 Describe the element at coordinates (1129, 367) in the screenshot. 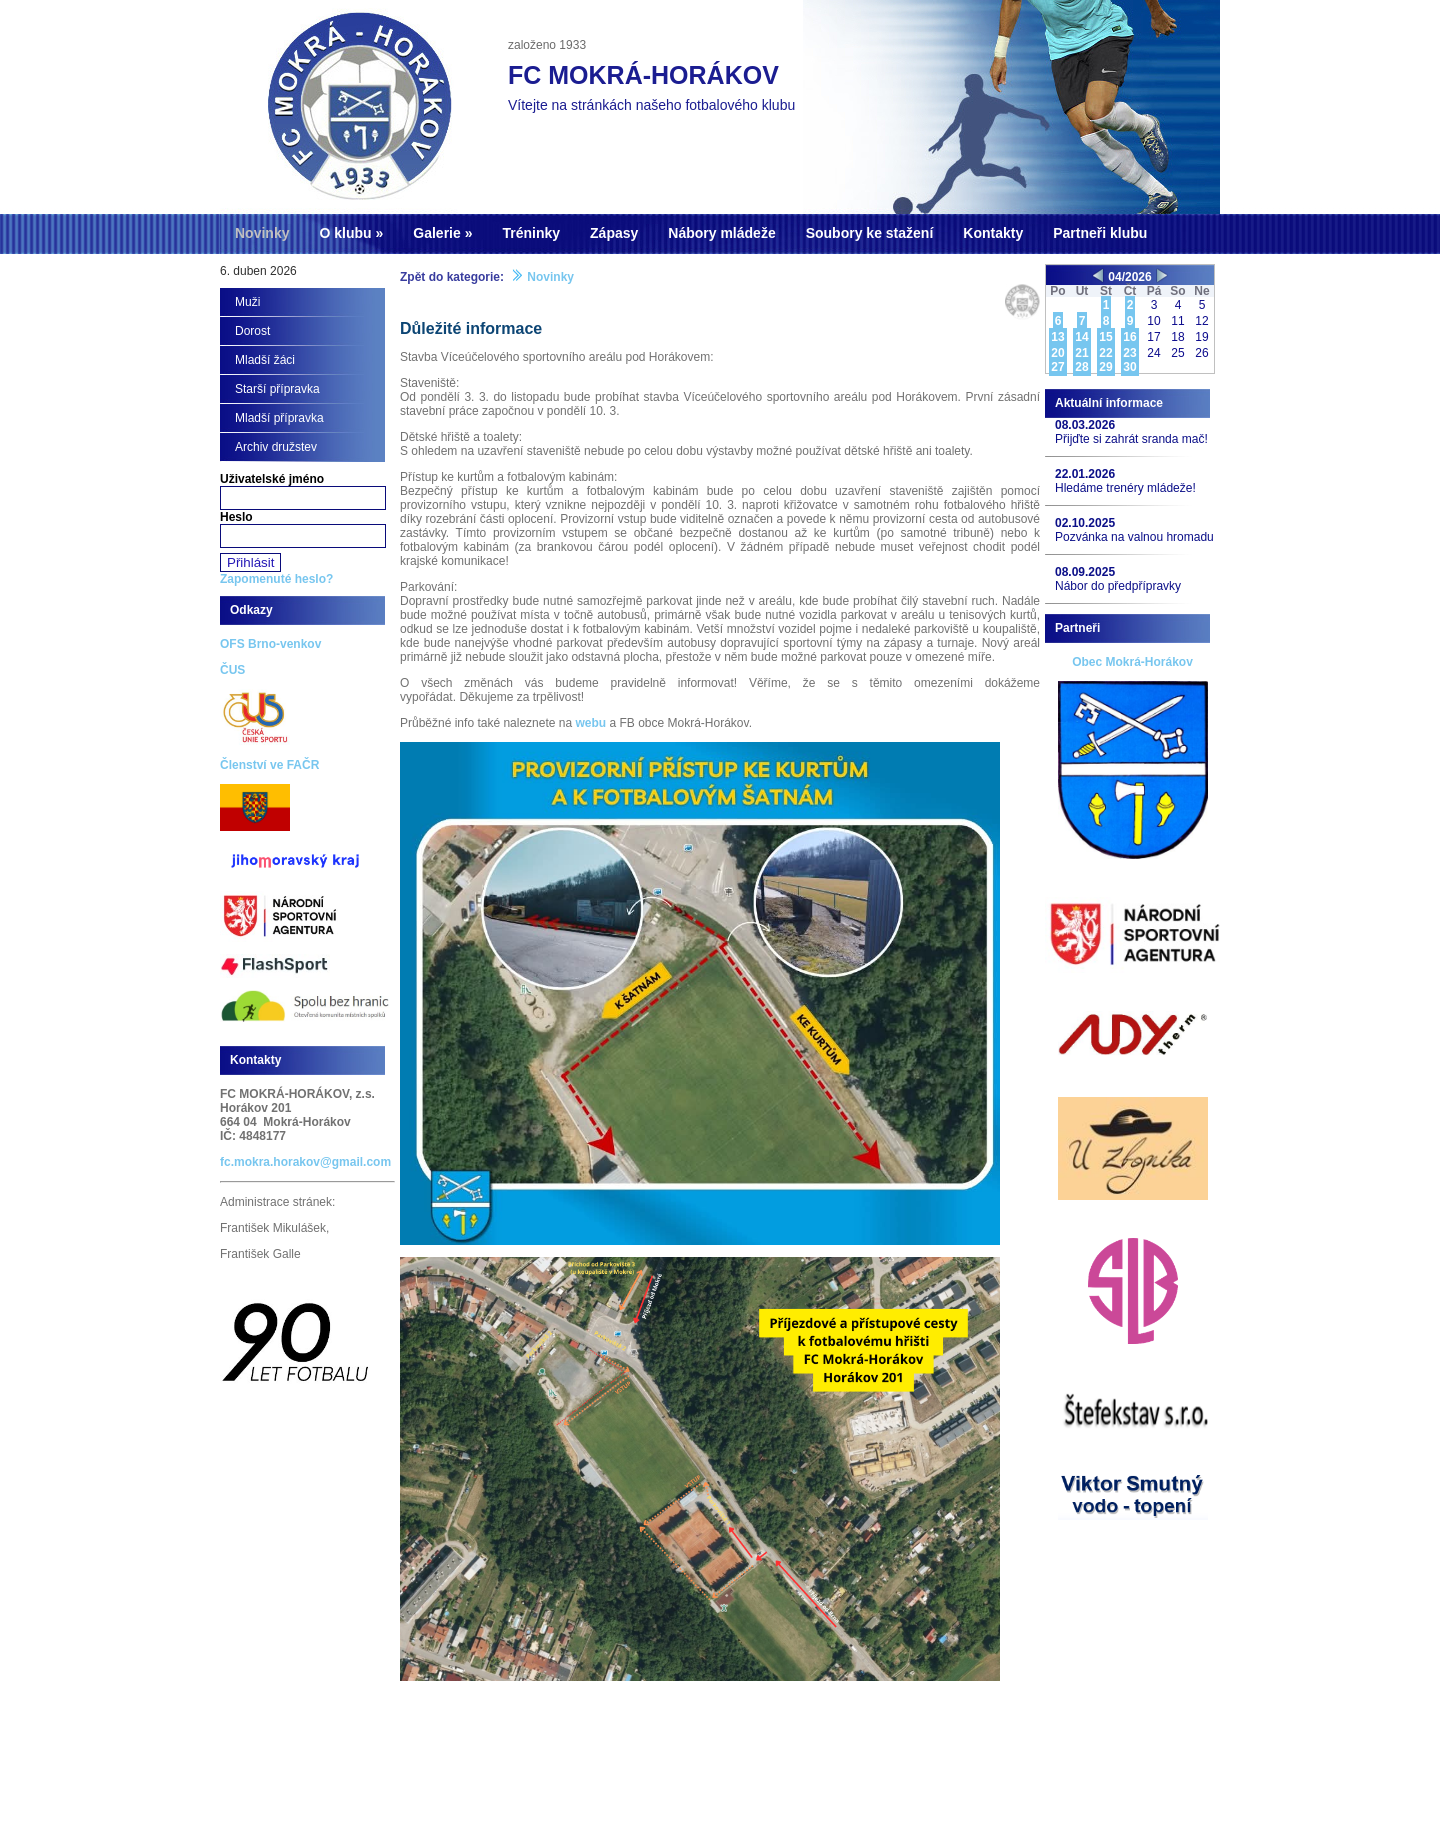

I see `30` at that location.